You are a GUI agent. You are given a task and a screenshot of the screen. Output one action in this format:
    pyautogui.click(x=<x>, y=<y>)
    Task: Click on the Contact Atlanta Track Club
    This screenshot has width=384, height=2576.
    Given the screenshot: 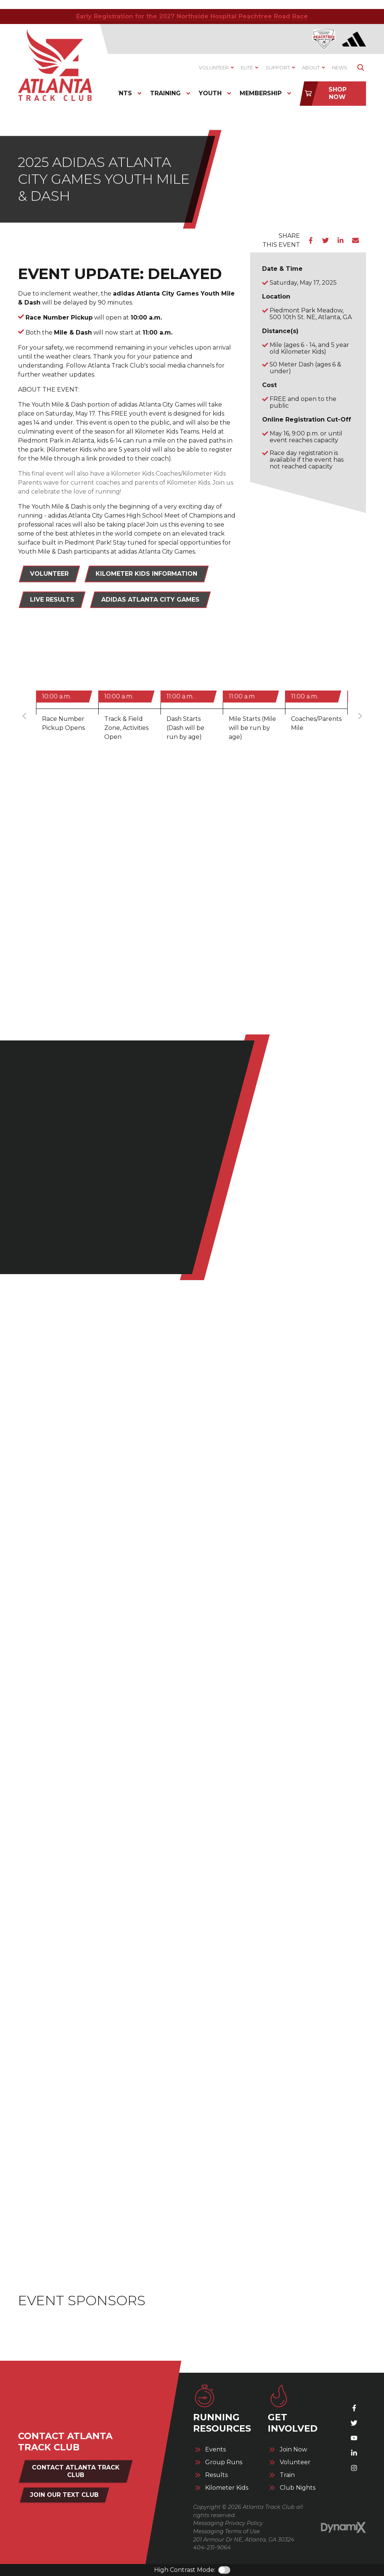 What is the action you would take?
    pyautogui.click(x=76, y=2471)
    